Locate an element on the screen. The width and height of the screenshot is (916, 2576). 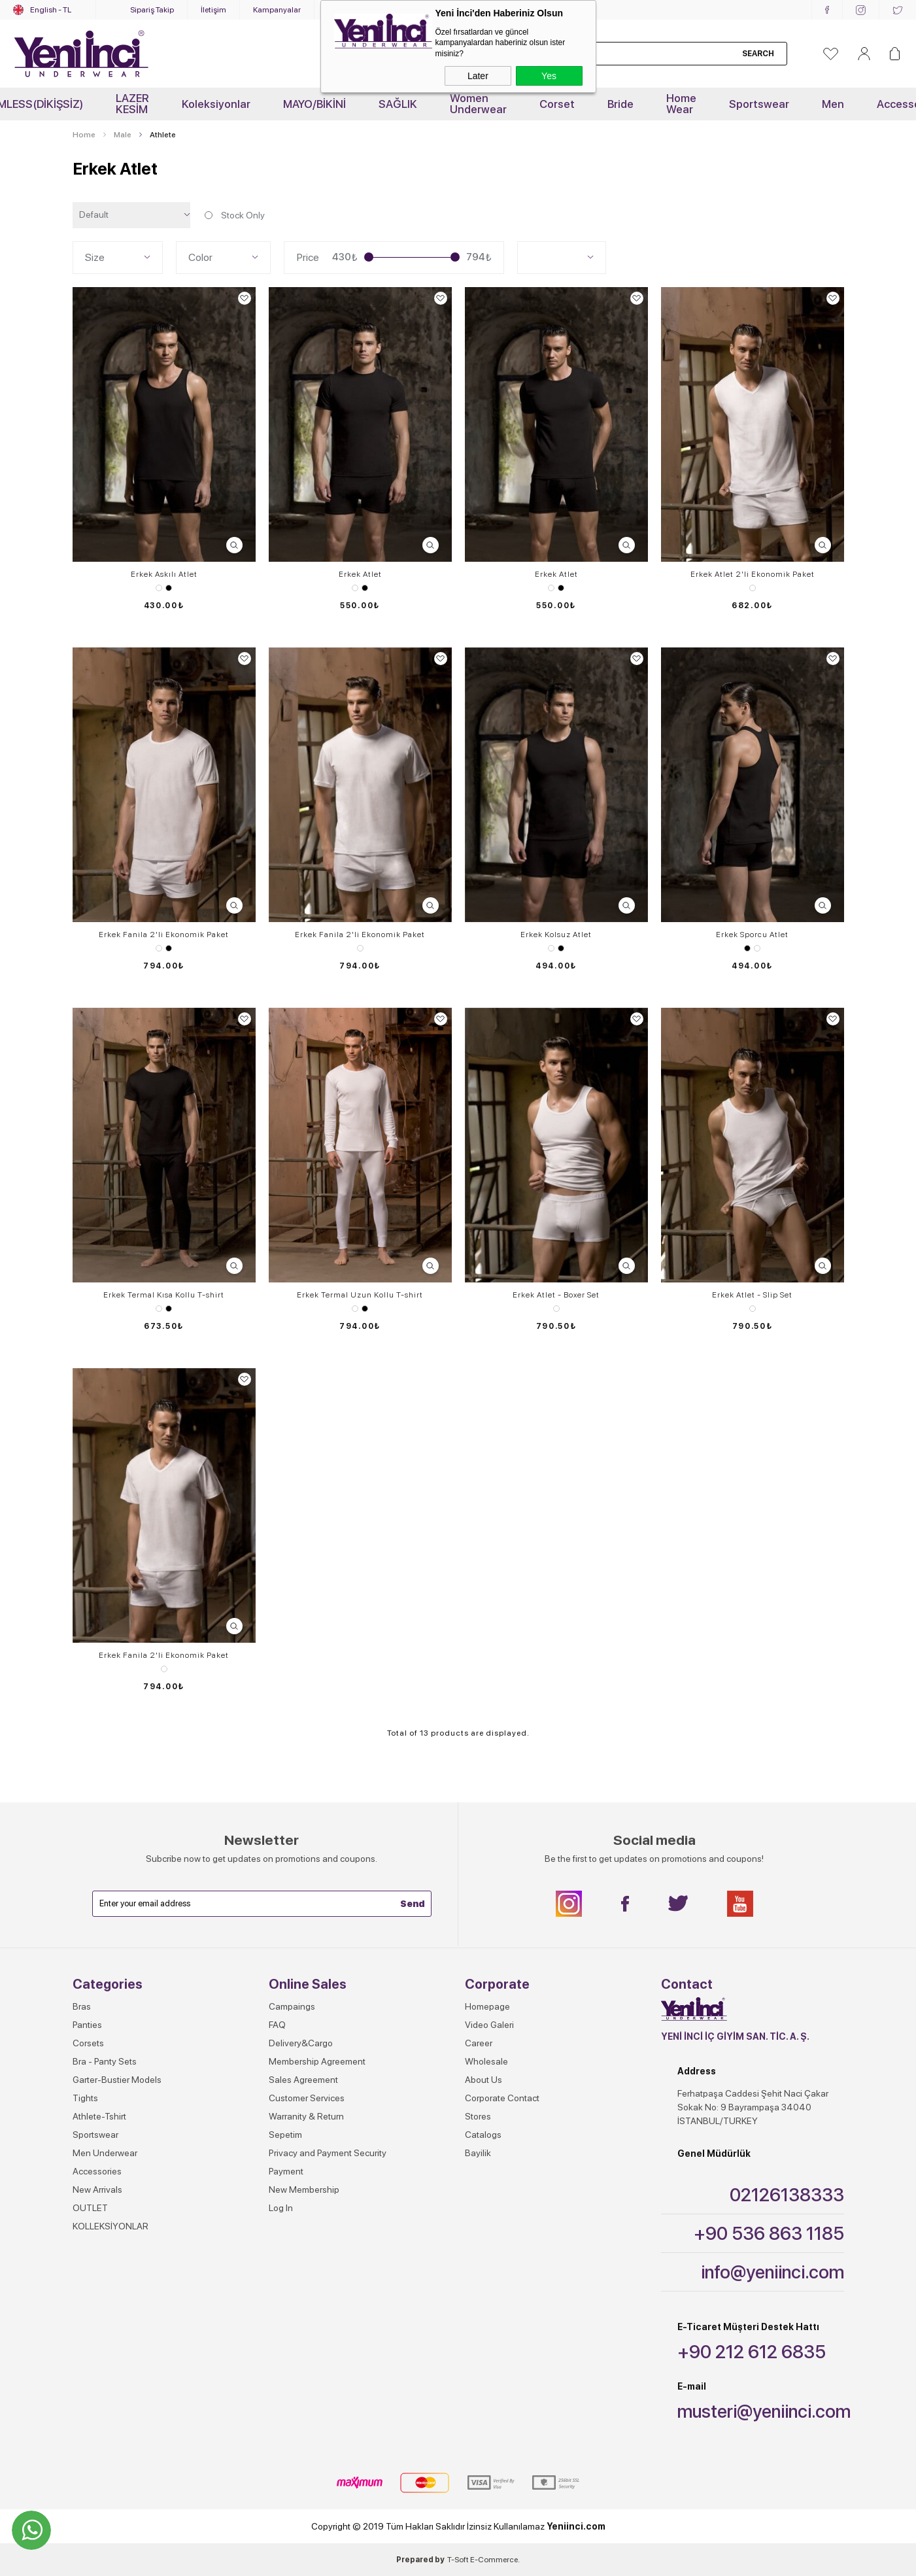
-Soft is located at coordinates (458, 2559).